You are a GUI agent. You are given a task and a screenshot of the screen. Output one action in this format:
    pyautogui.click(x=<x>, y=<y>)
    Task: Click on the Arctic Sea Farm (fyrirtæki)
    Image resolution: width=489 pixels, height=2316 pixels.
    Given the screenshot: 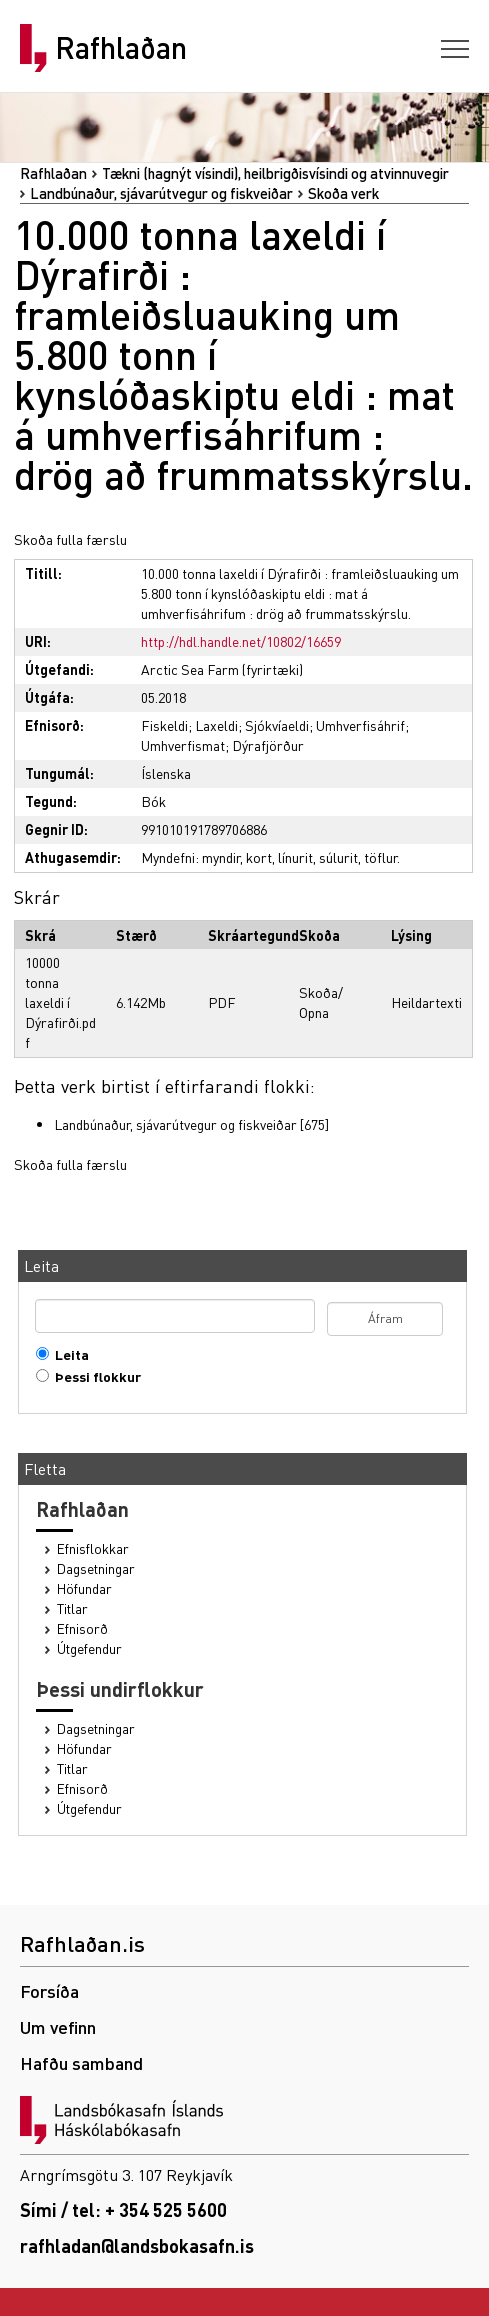 What is the action you would take?
    pyautogui.click(x=222, y=669)
    